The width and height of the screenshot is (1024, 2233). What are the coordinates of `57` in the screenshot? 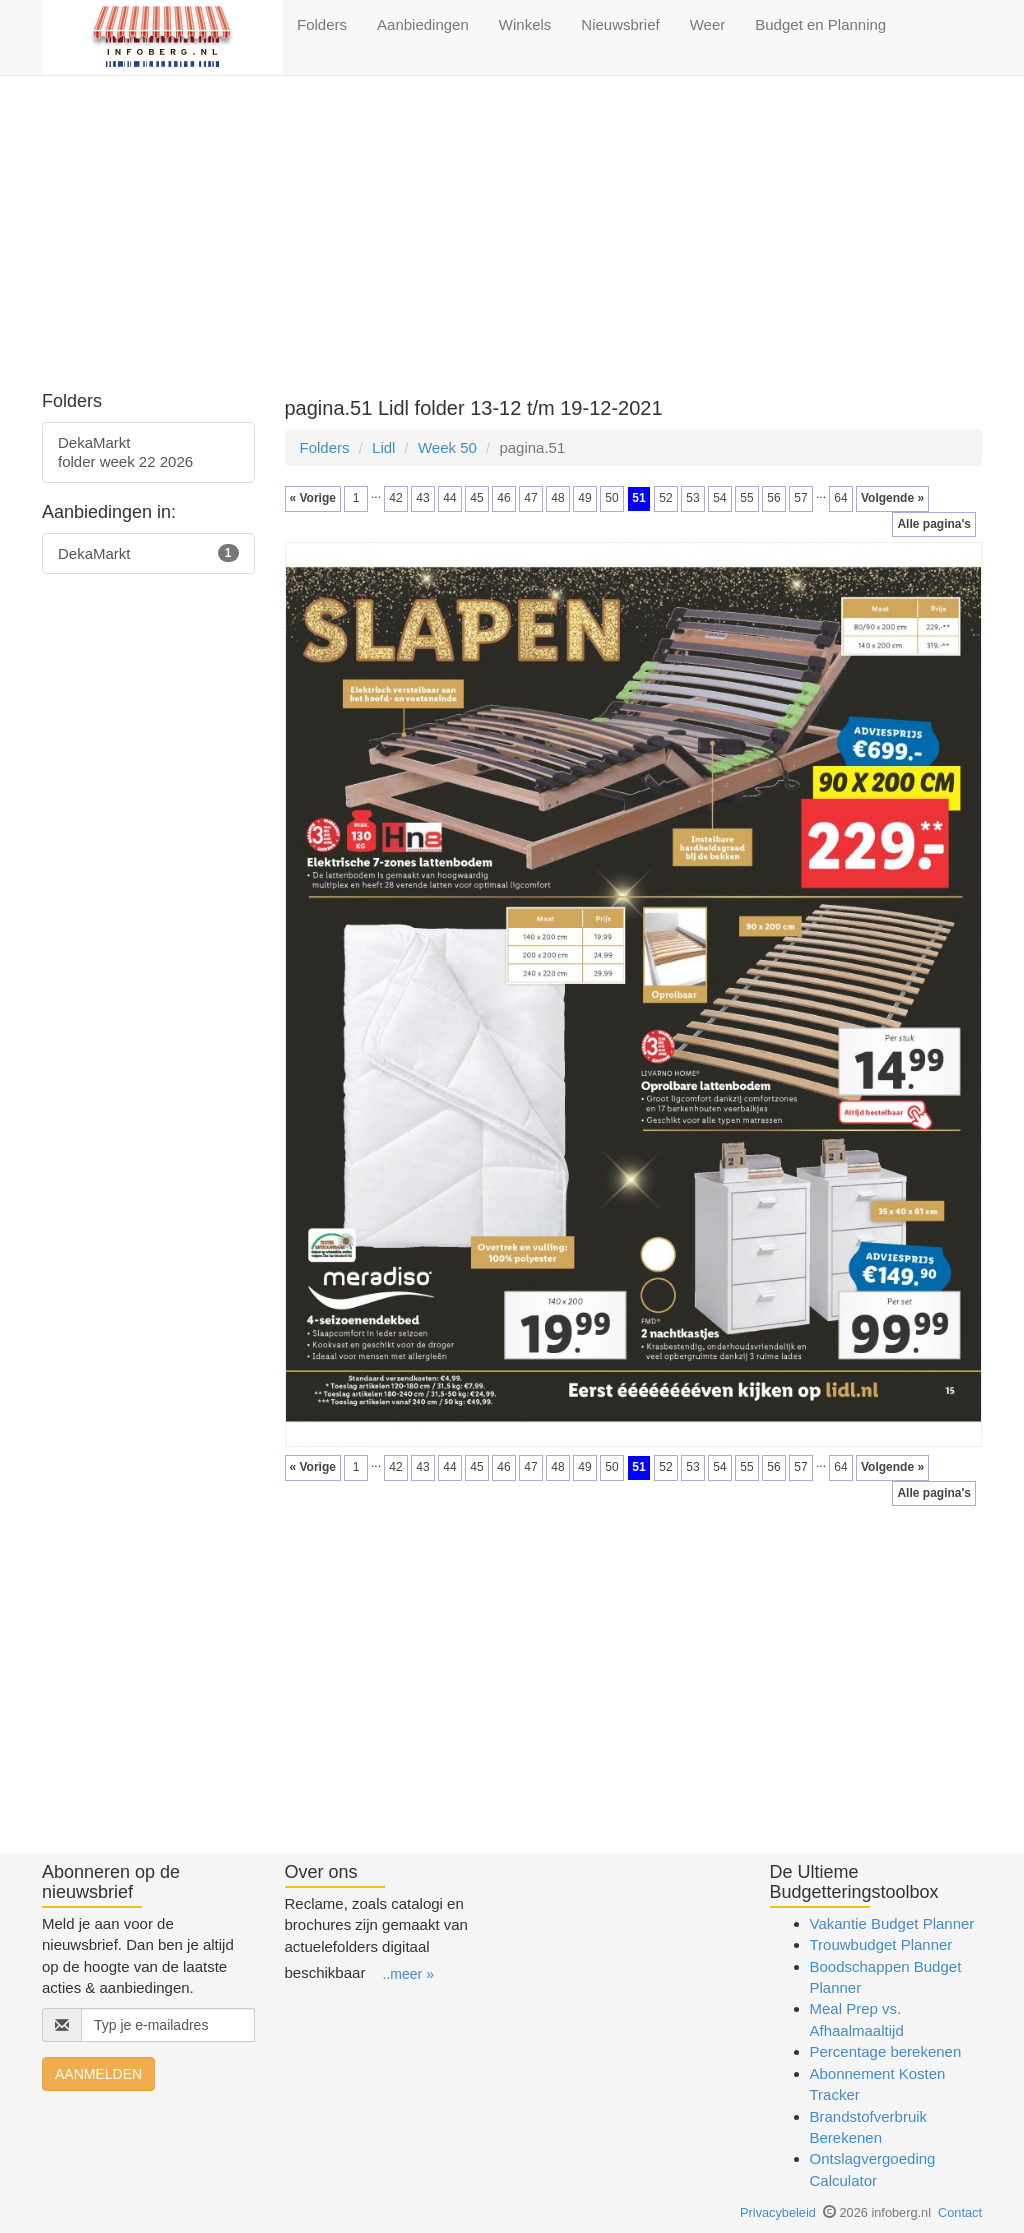 It's located at (800, 498).